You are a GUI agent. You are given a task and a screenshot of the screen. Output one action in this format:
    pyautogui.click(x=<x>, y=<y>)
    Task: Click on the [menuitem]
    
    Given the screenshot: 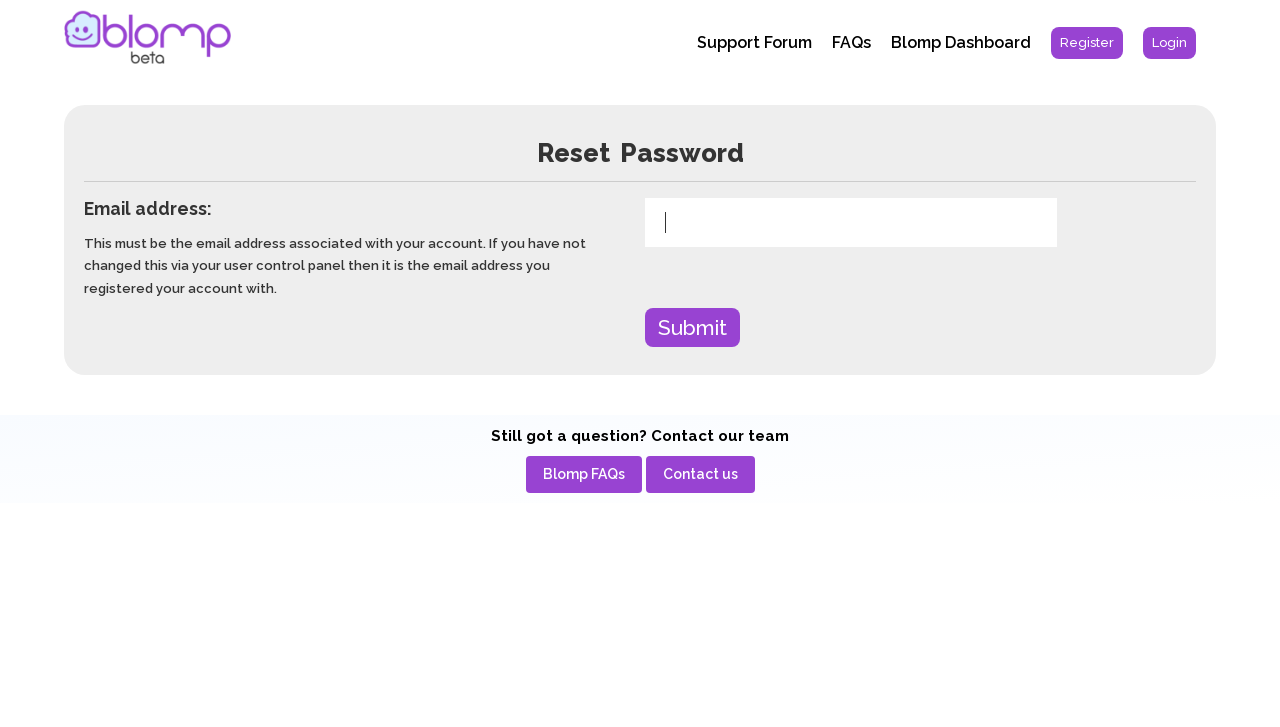 What is the action you would take?
    pyautogui.click(x=1087, y=43)
    